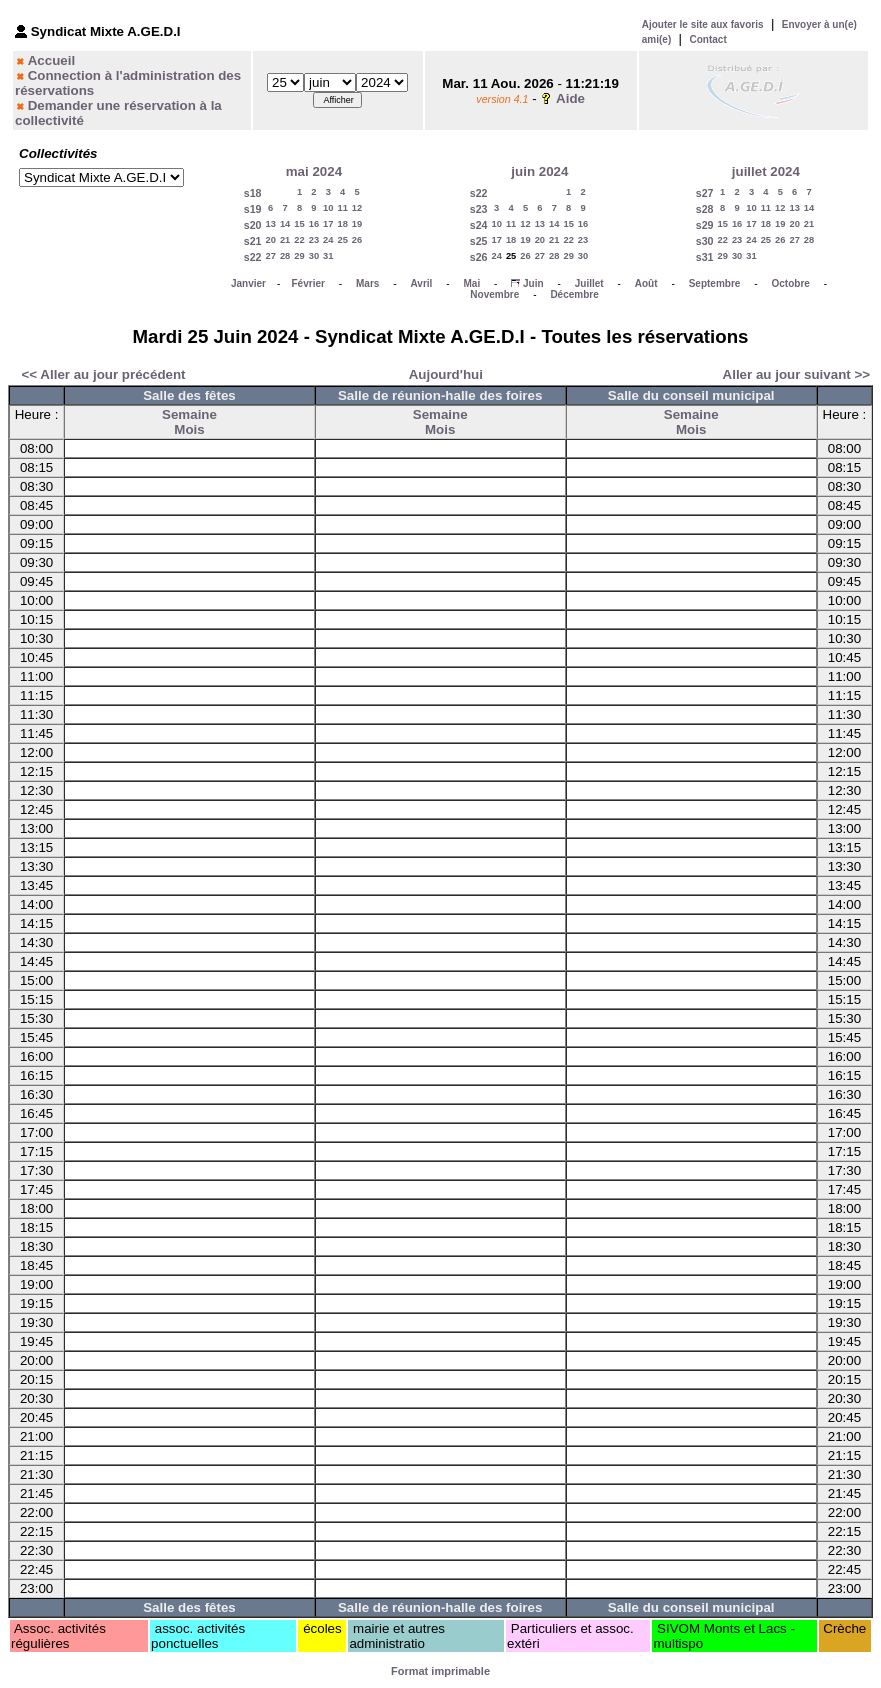 This screenshot has height=1688, width=881. I want to click on s20, so click(253, 225).